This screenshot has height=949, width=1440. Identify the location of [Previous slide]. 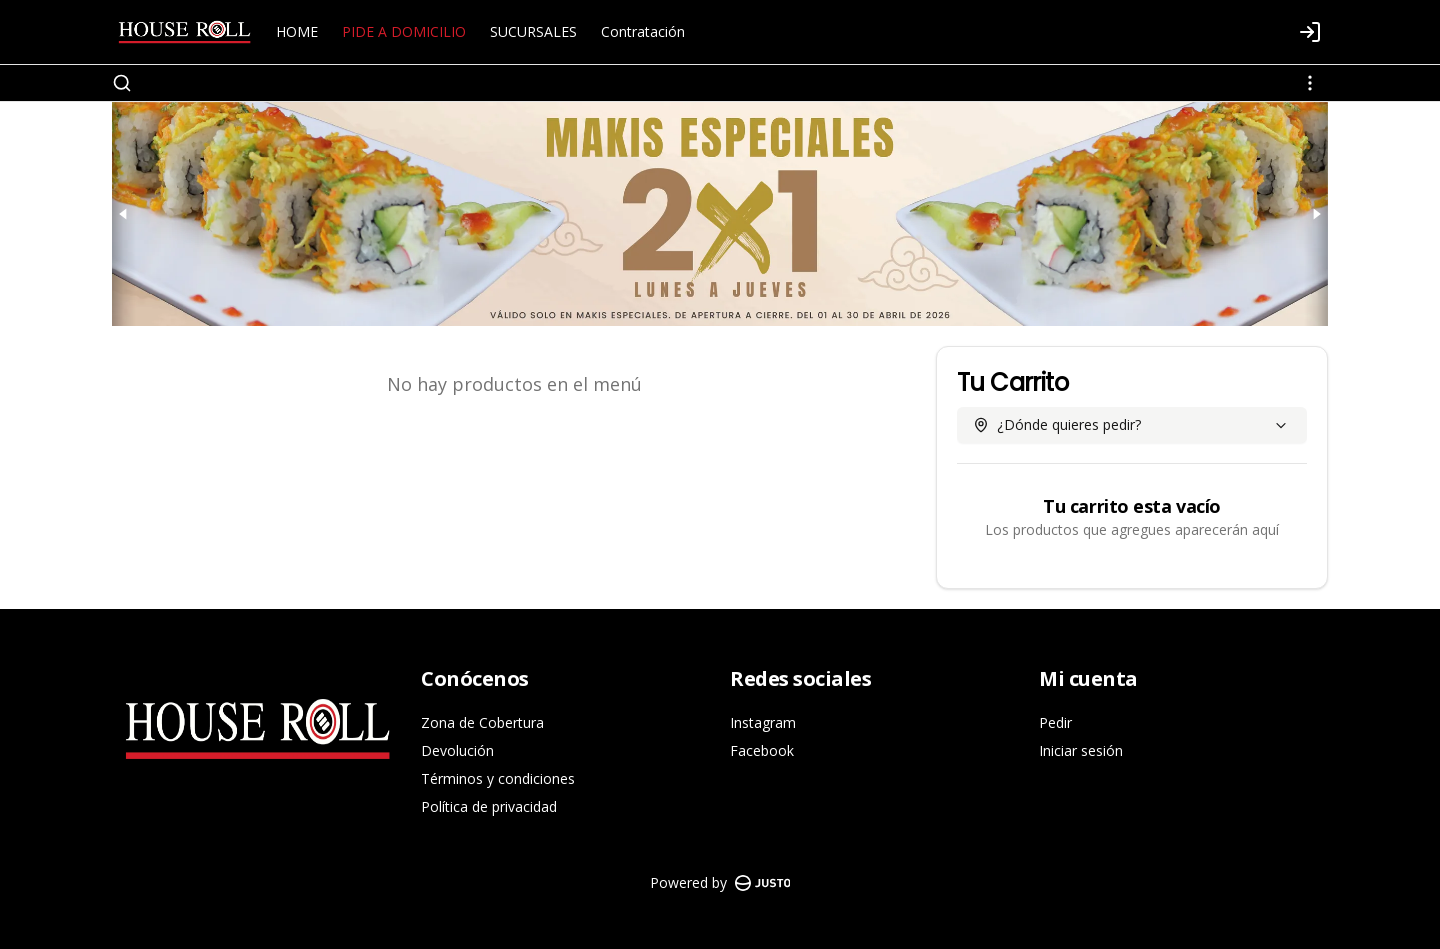
(124, 214).